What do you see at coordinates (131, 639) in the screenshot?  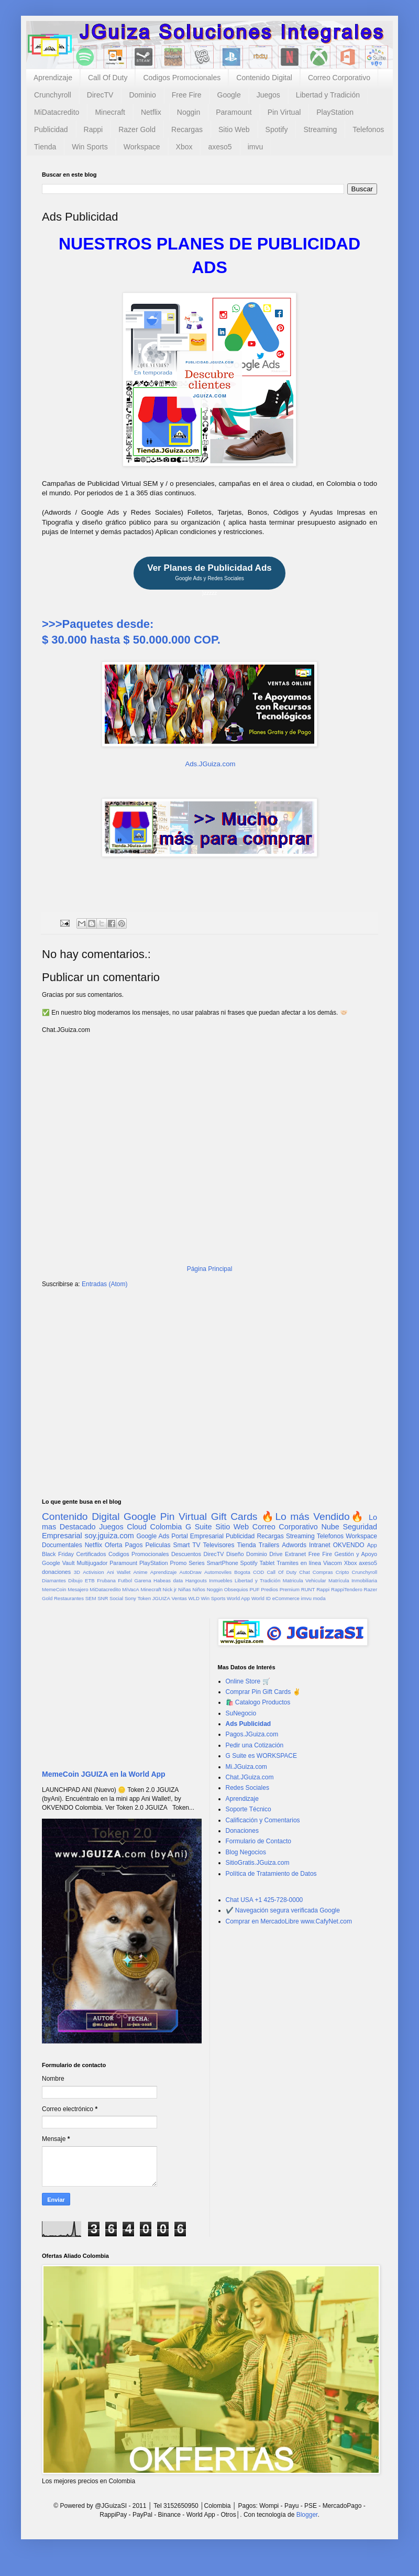 I see `$ 30.000 hasta $ 50.000.000 COP.` at bounding box center [131, 639].